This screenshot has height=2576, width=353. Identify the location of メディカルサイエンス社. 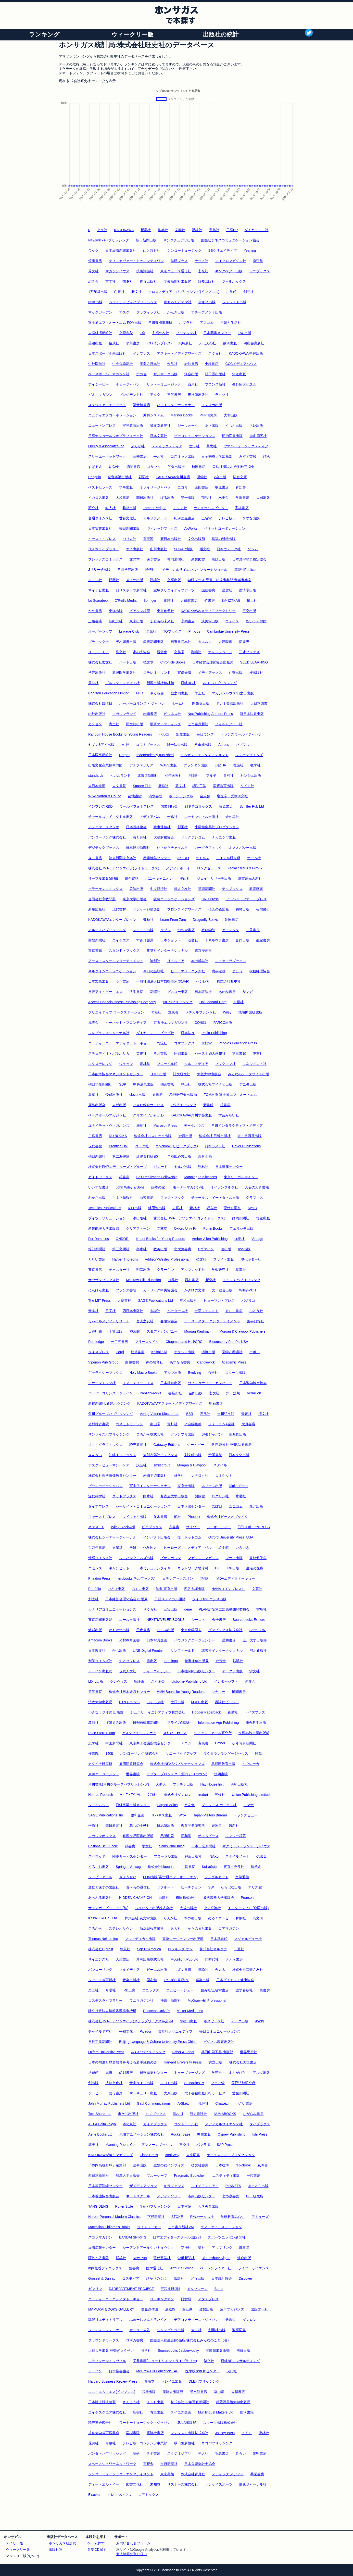
(224, 2124).